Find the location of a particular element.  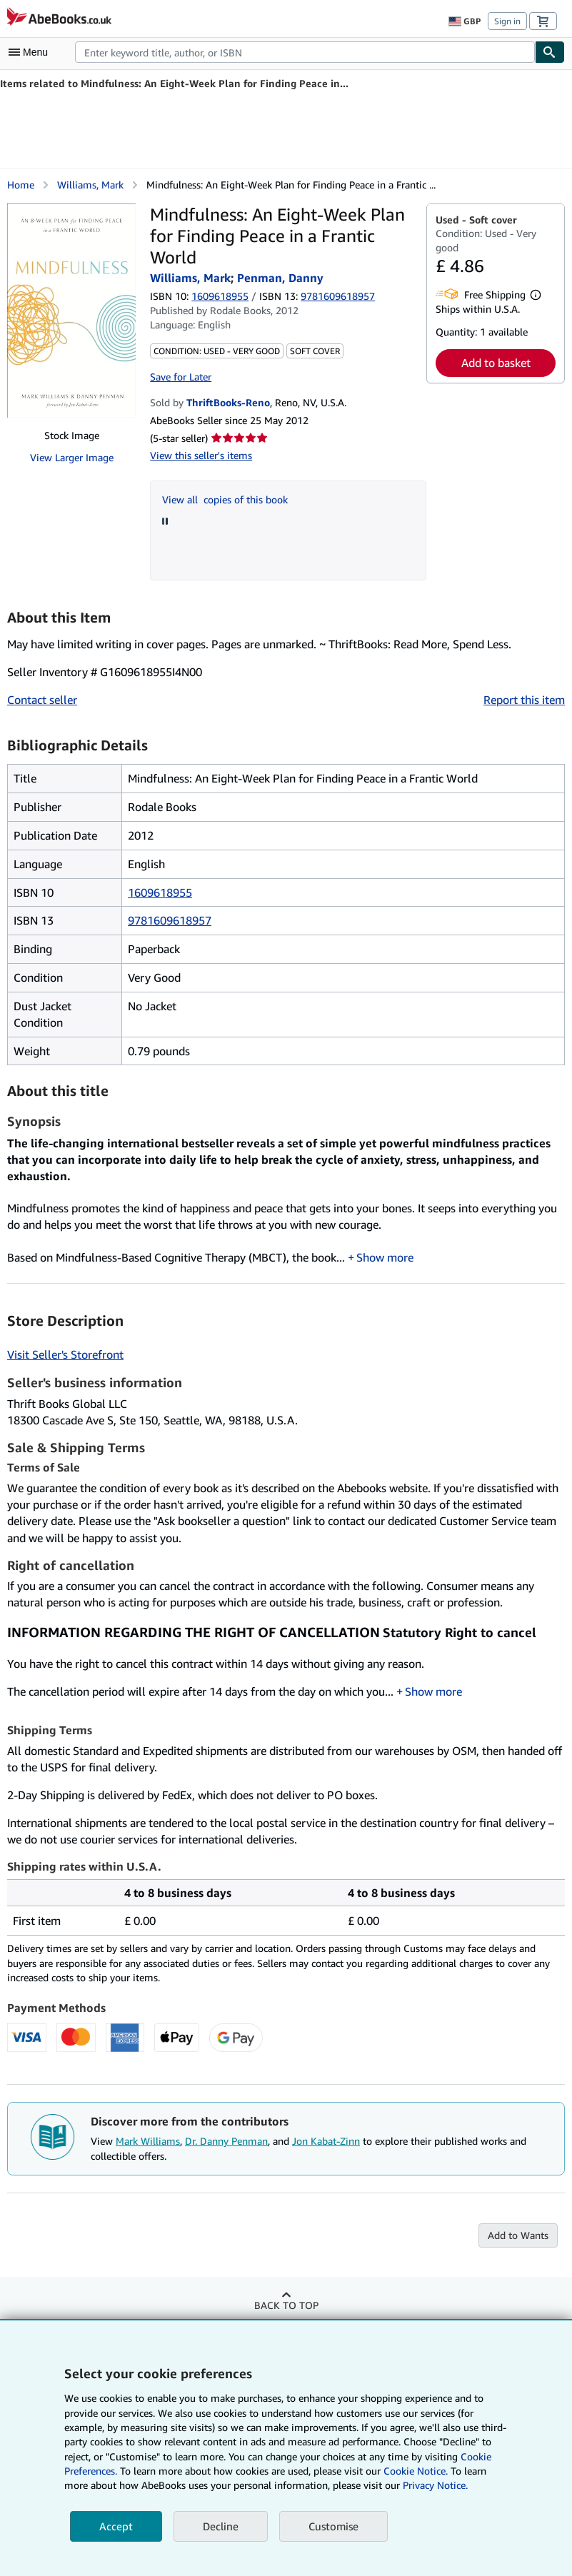

[Mindfulness: An Eight-Week Plan for Finding Peace in a Frantic World: Williams, Mark; Penman, Danny] is located at coordinates (71, 310).